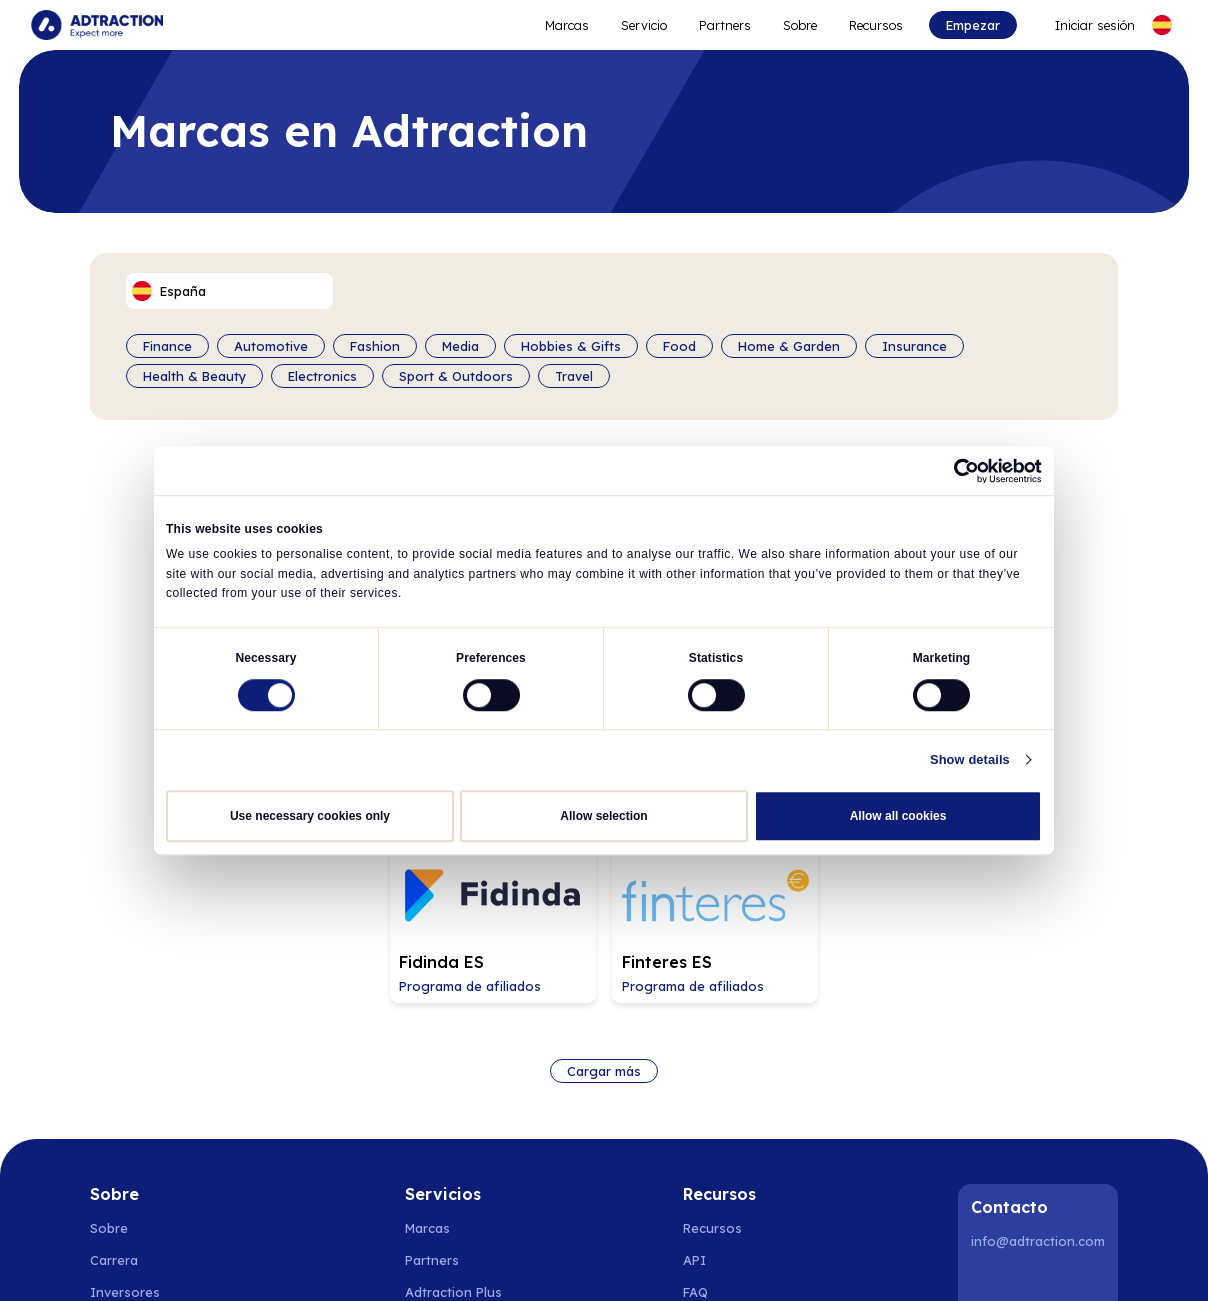 This screenshot has height=1301, width=1208. Describe the element at coordinates (715, 1261) in the screenshot. I see `Austria` at that location.